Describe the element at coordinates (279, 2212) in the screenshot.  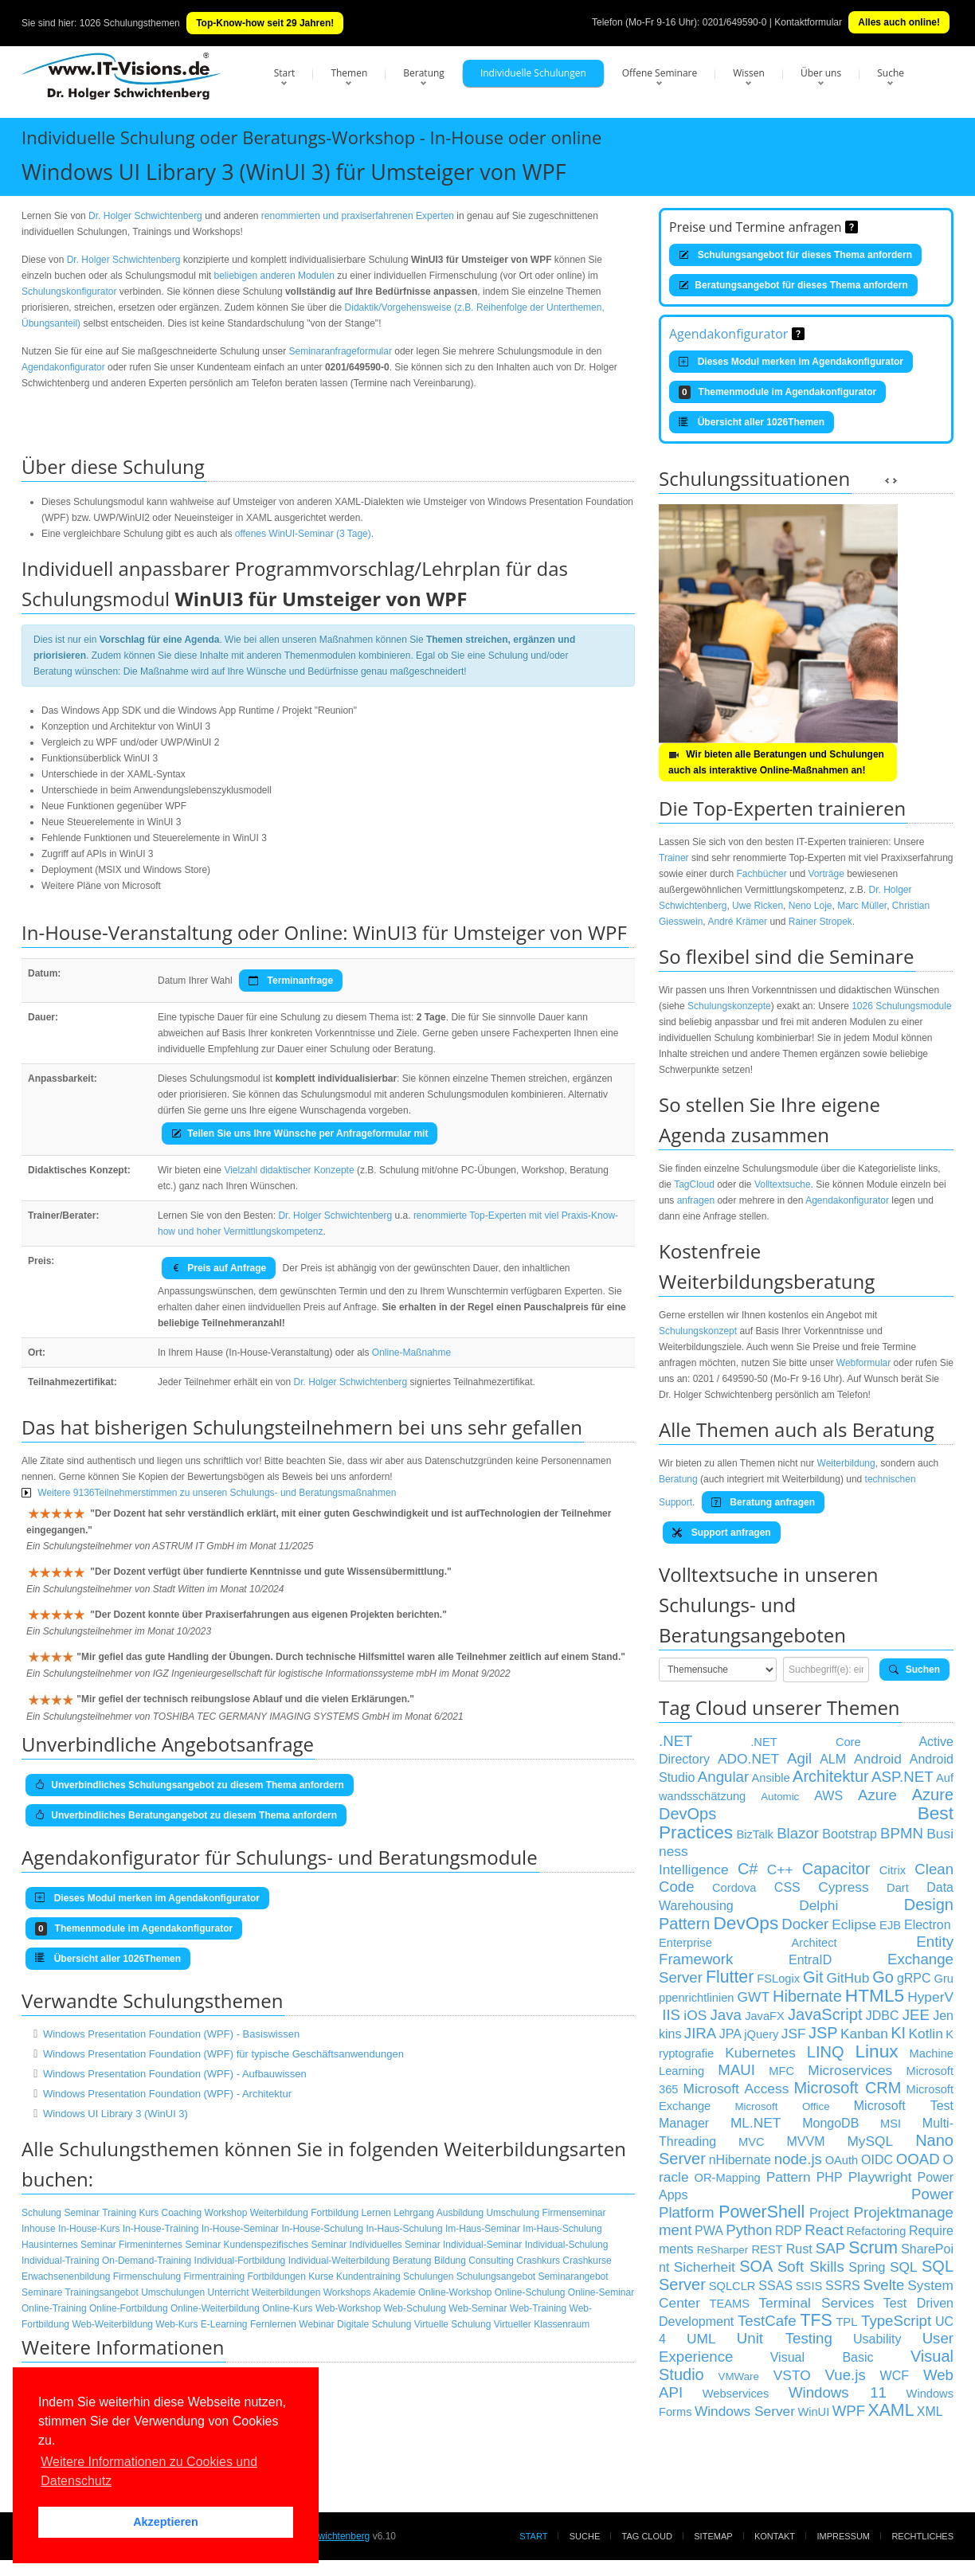
I see `Weiterbildung` at that location.